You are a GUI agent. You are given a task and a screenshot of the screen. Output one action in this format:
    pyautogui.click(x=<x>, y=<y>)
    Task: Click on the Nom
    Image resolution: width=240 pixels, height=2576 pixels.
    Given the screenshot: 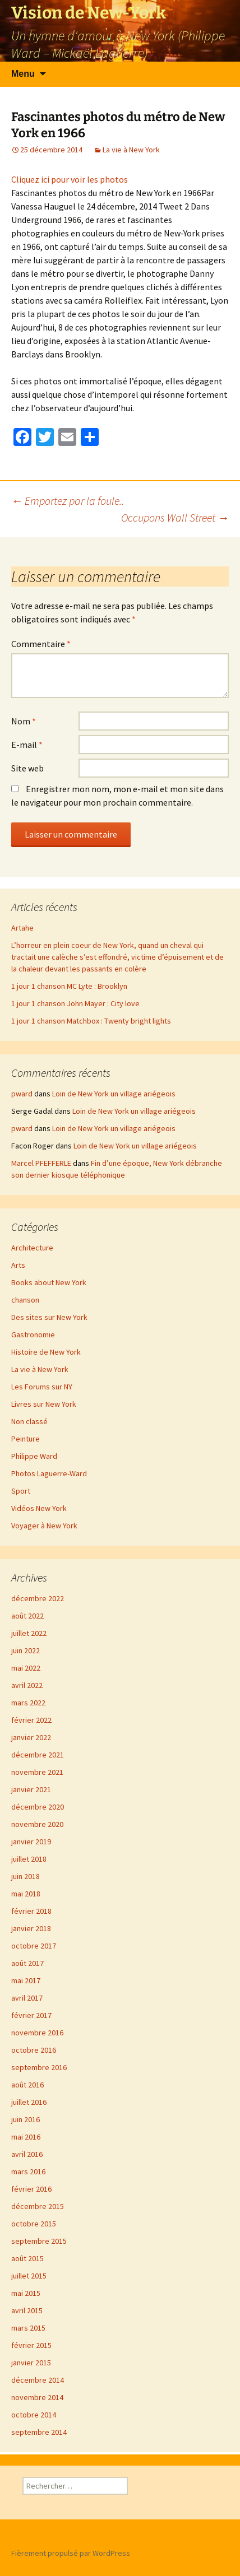 What is the action you would take?
    pyautogui.click(x=23, y=721)
    